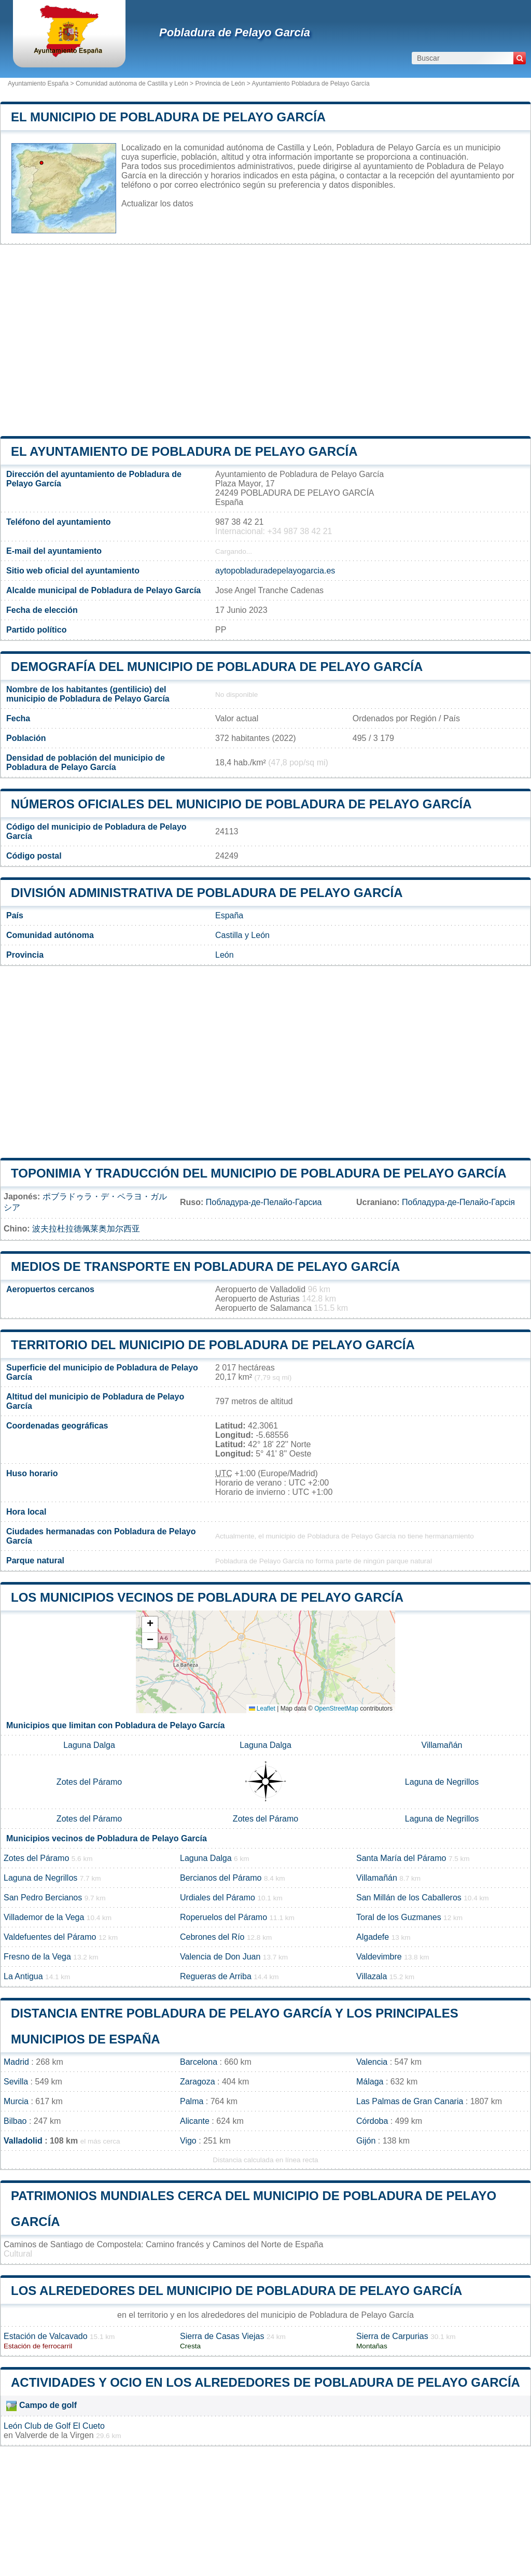 Image resolution: width=531 pixels, height=2576 pixels. Describe the element at coordinates (16, 2081) in the screenshot. I see `Sevilla` at that location.